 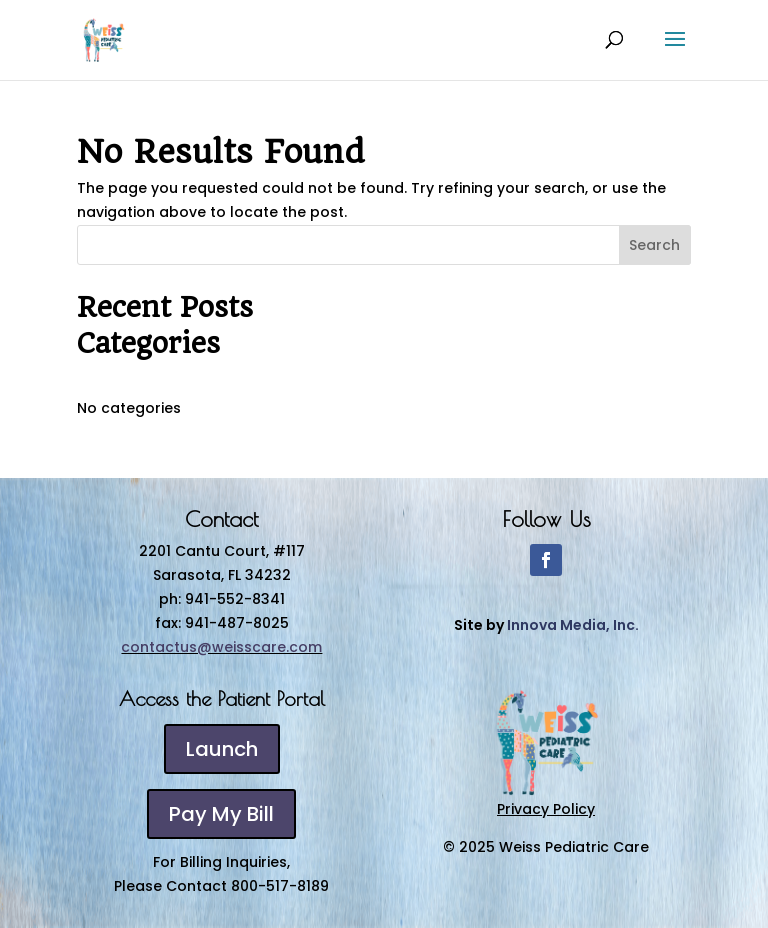 I want to click on Pay My Bill, so click(x=221, y=814).